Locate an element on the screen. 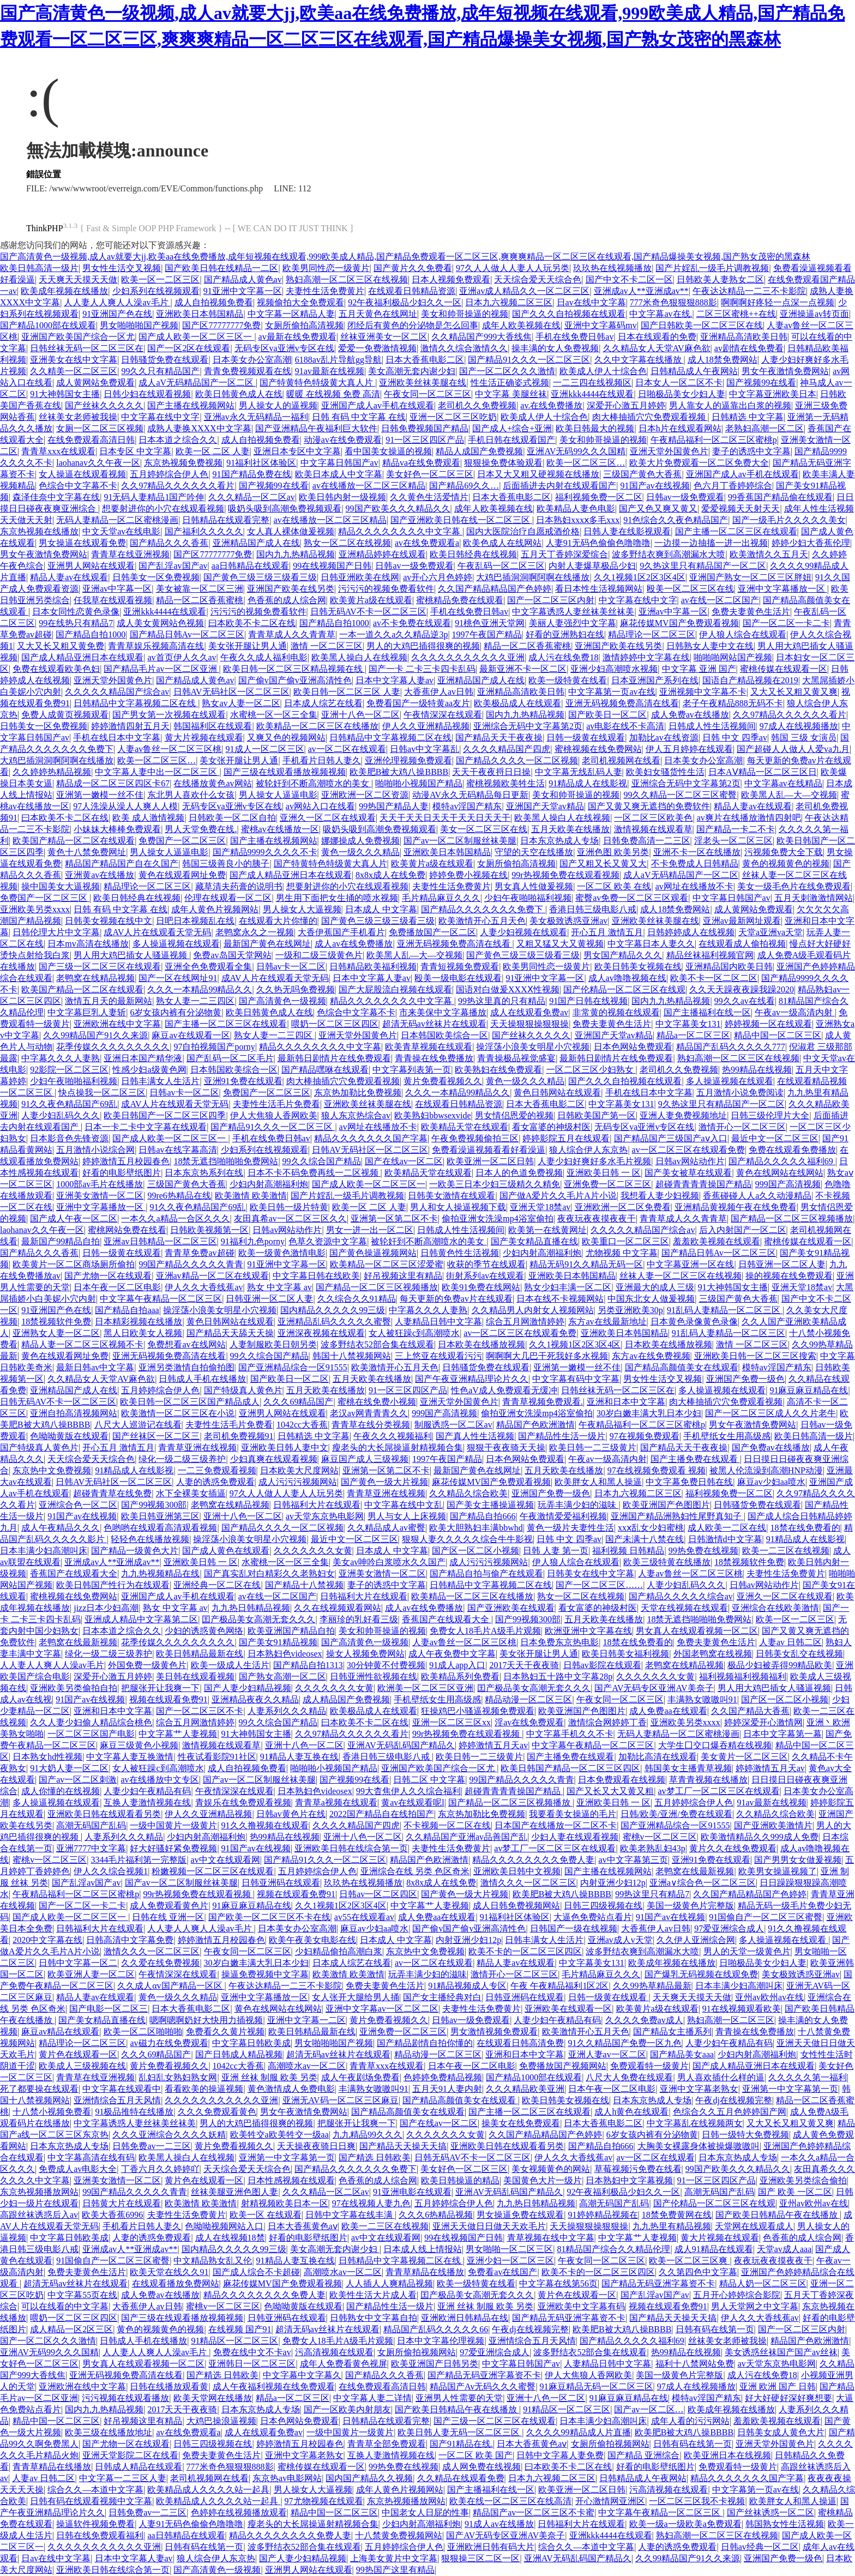 The width and height of the screenshot is (855, 2576). 街射系列av在线观看 is located at coordinates (485, 1275).